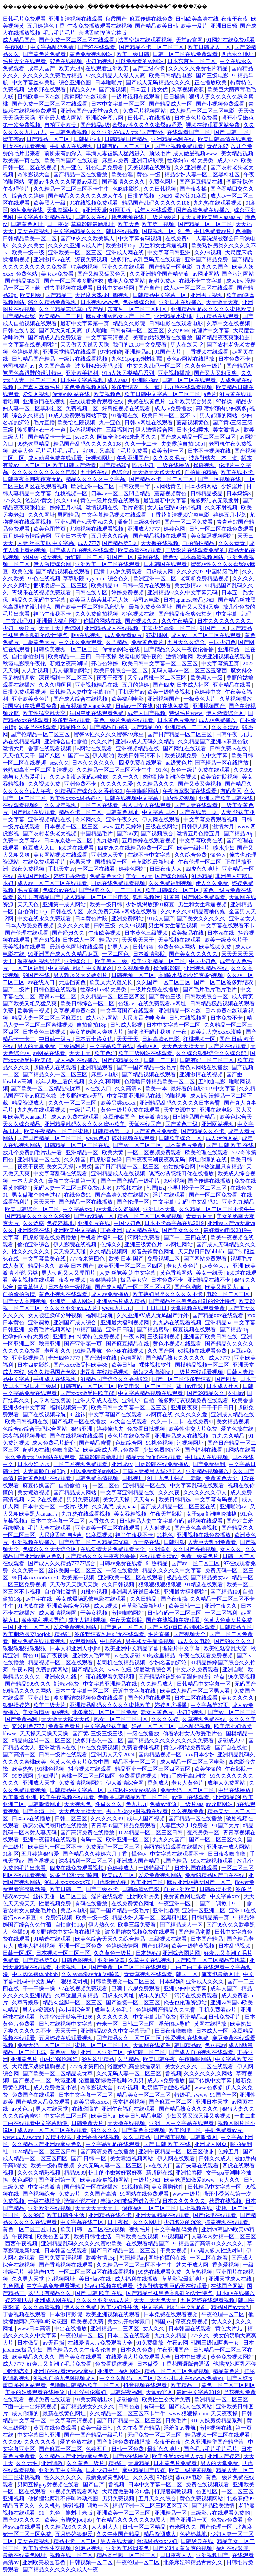  What do you see at coordinates (232, 486) in the screenshot?
I see `少妇淫片` at bounding box center [232, 486].